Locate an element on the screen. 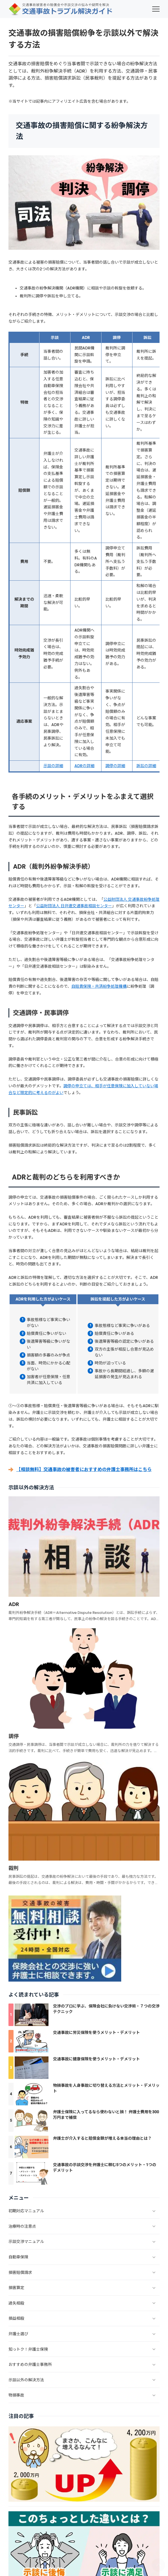 This screenshot has height=2576, width=168. 弁護士が介入すると賠償金額が増える本当の理由とは？ is located at coordinates (102, 2138).